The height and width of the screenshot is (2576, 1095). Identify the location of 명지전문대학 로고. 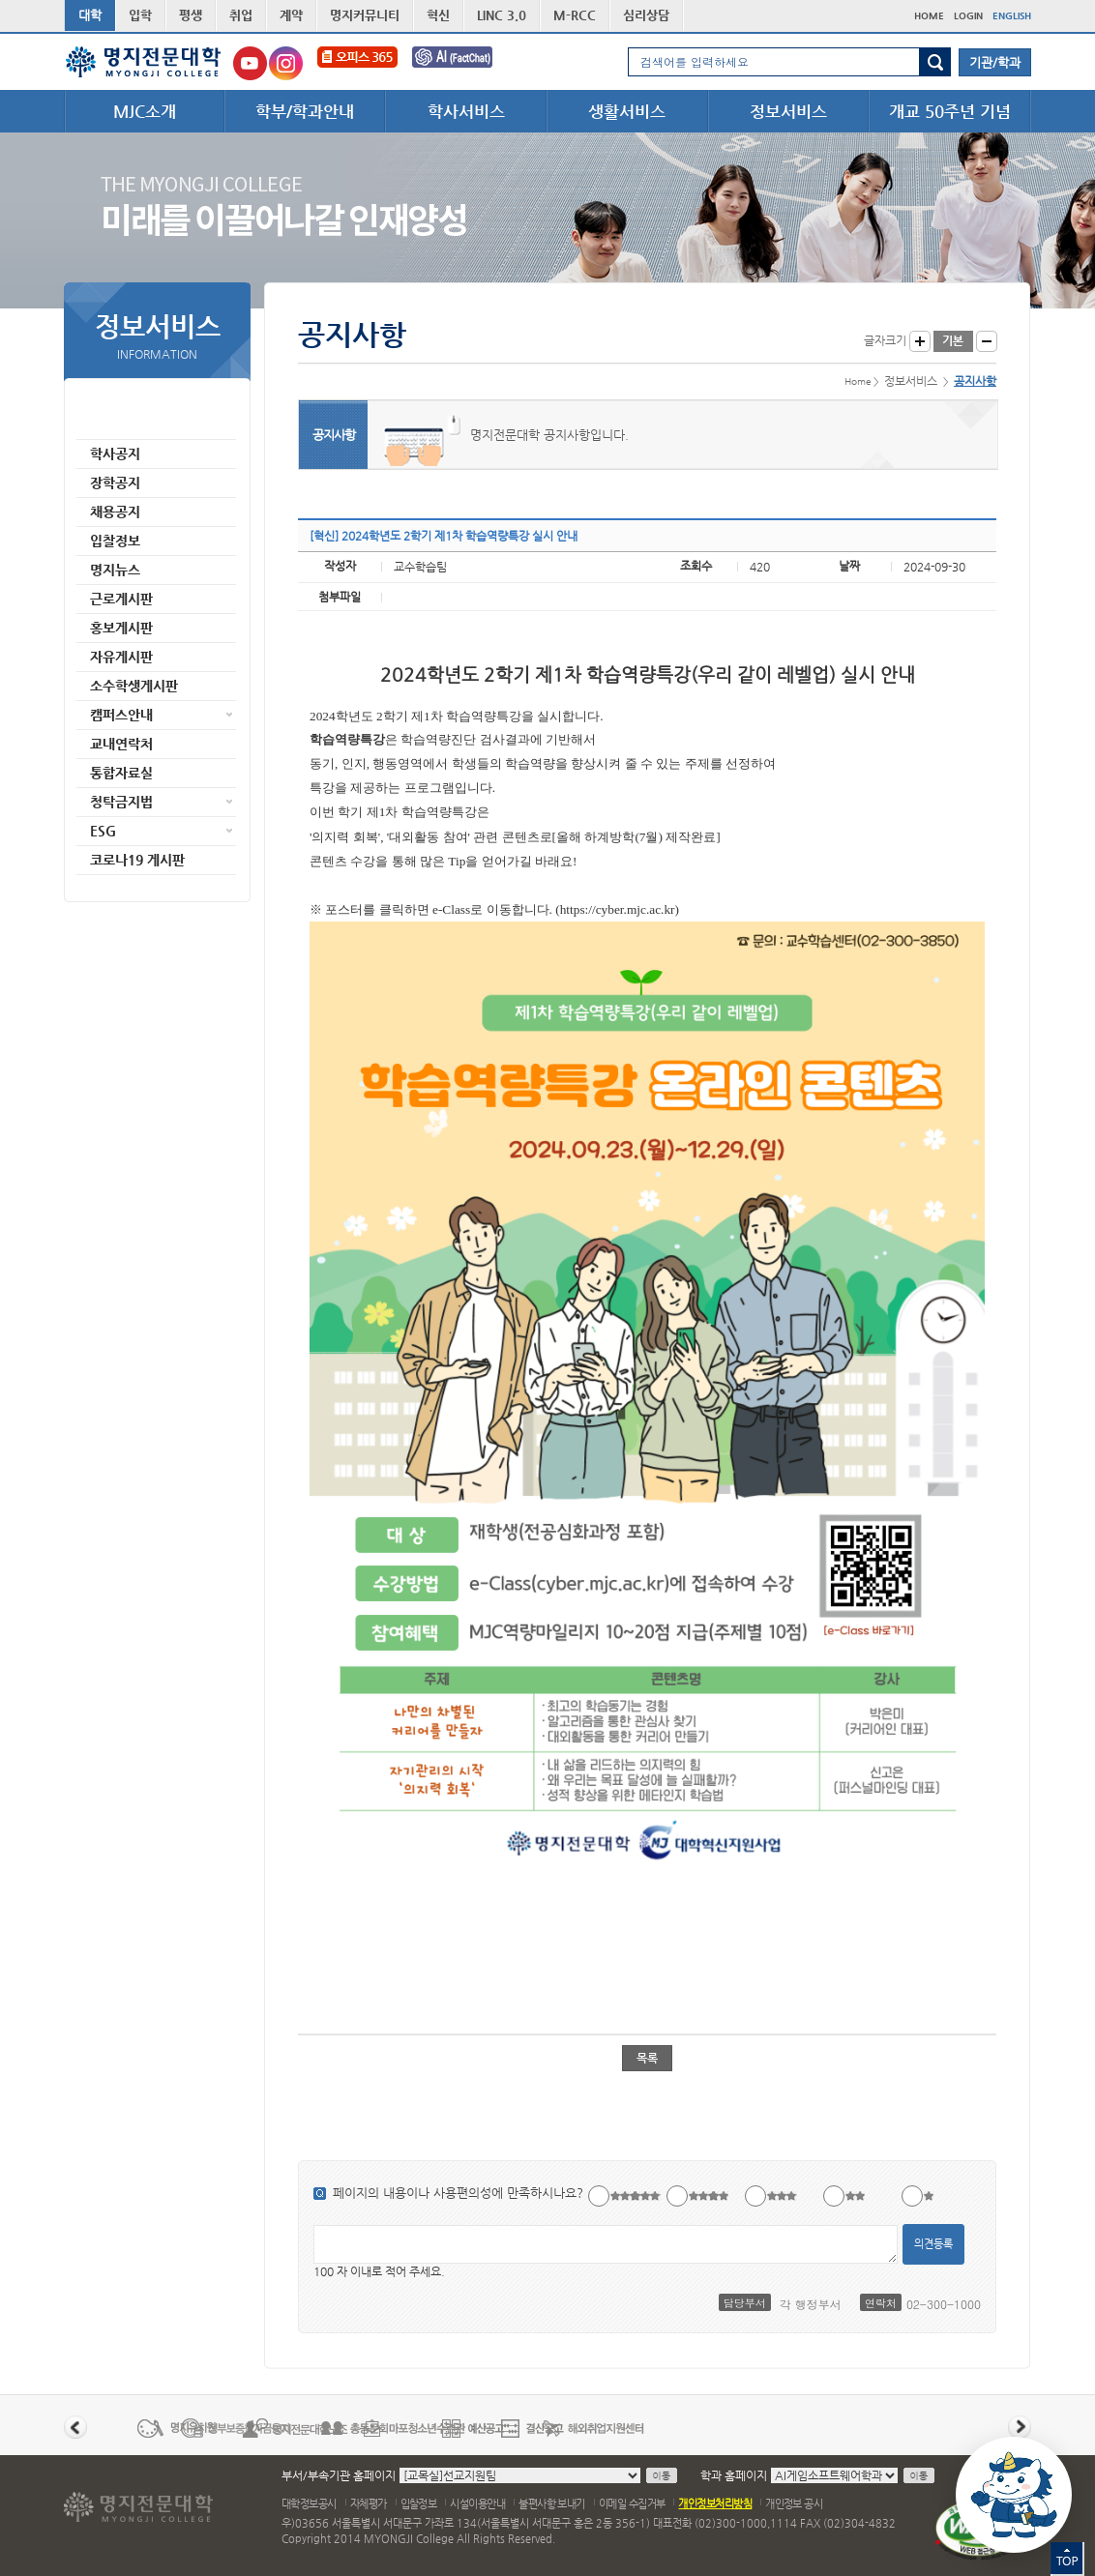
(143, 62).